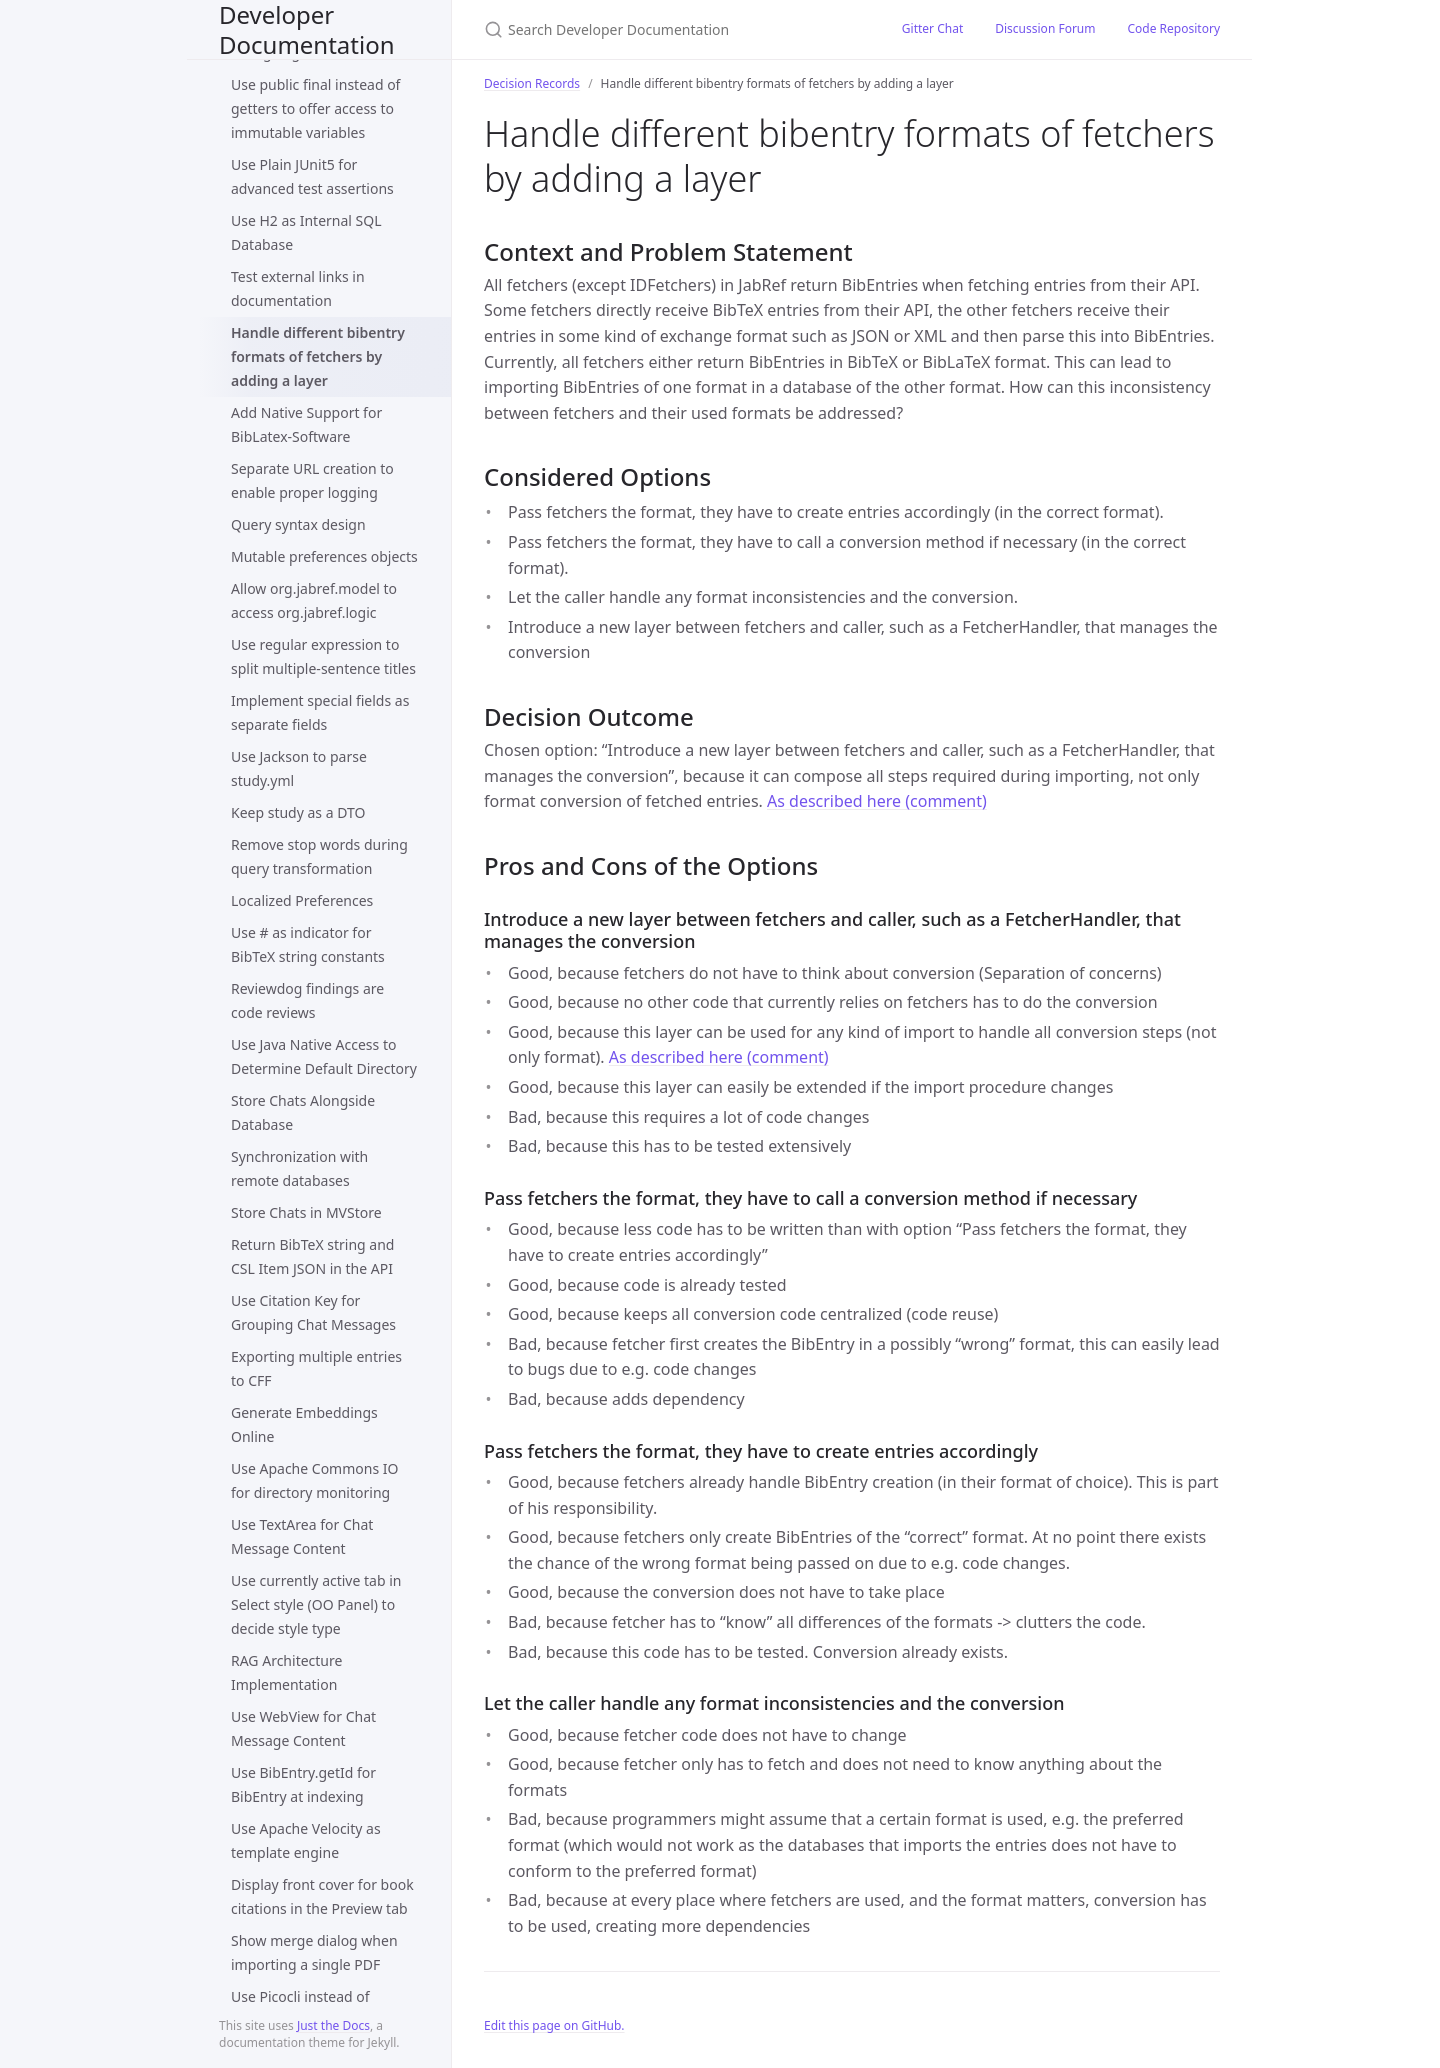  What do you see at coordinates (306, 1840) in the screenshot?
I see `Use Apache Velocity as template engine` at bounding box center [306, 1840].